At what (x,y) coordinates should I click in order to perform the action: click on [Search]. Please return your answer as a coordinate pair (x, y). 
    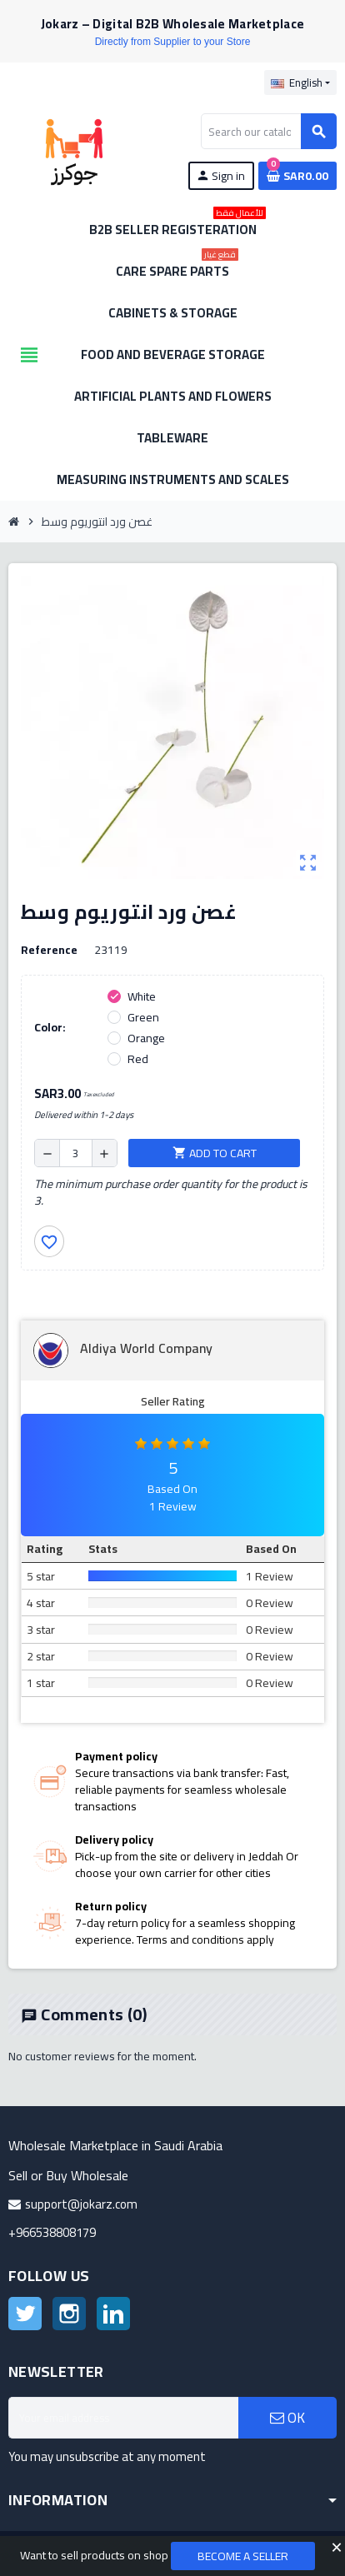
    Looking at the image, I should click on (268, 131).